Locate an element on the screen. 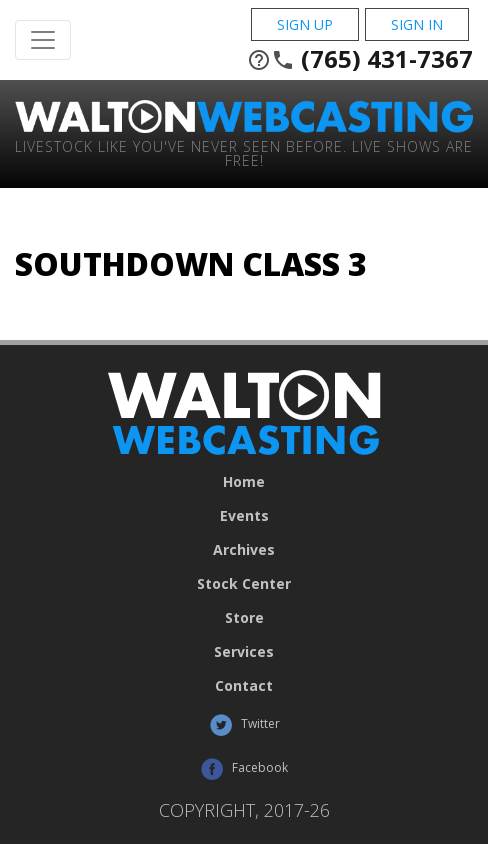 The image size is (488, 844). Events is located at coordinates (244, 516).